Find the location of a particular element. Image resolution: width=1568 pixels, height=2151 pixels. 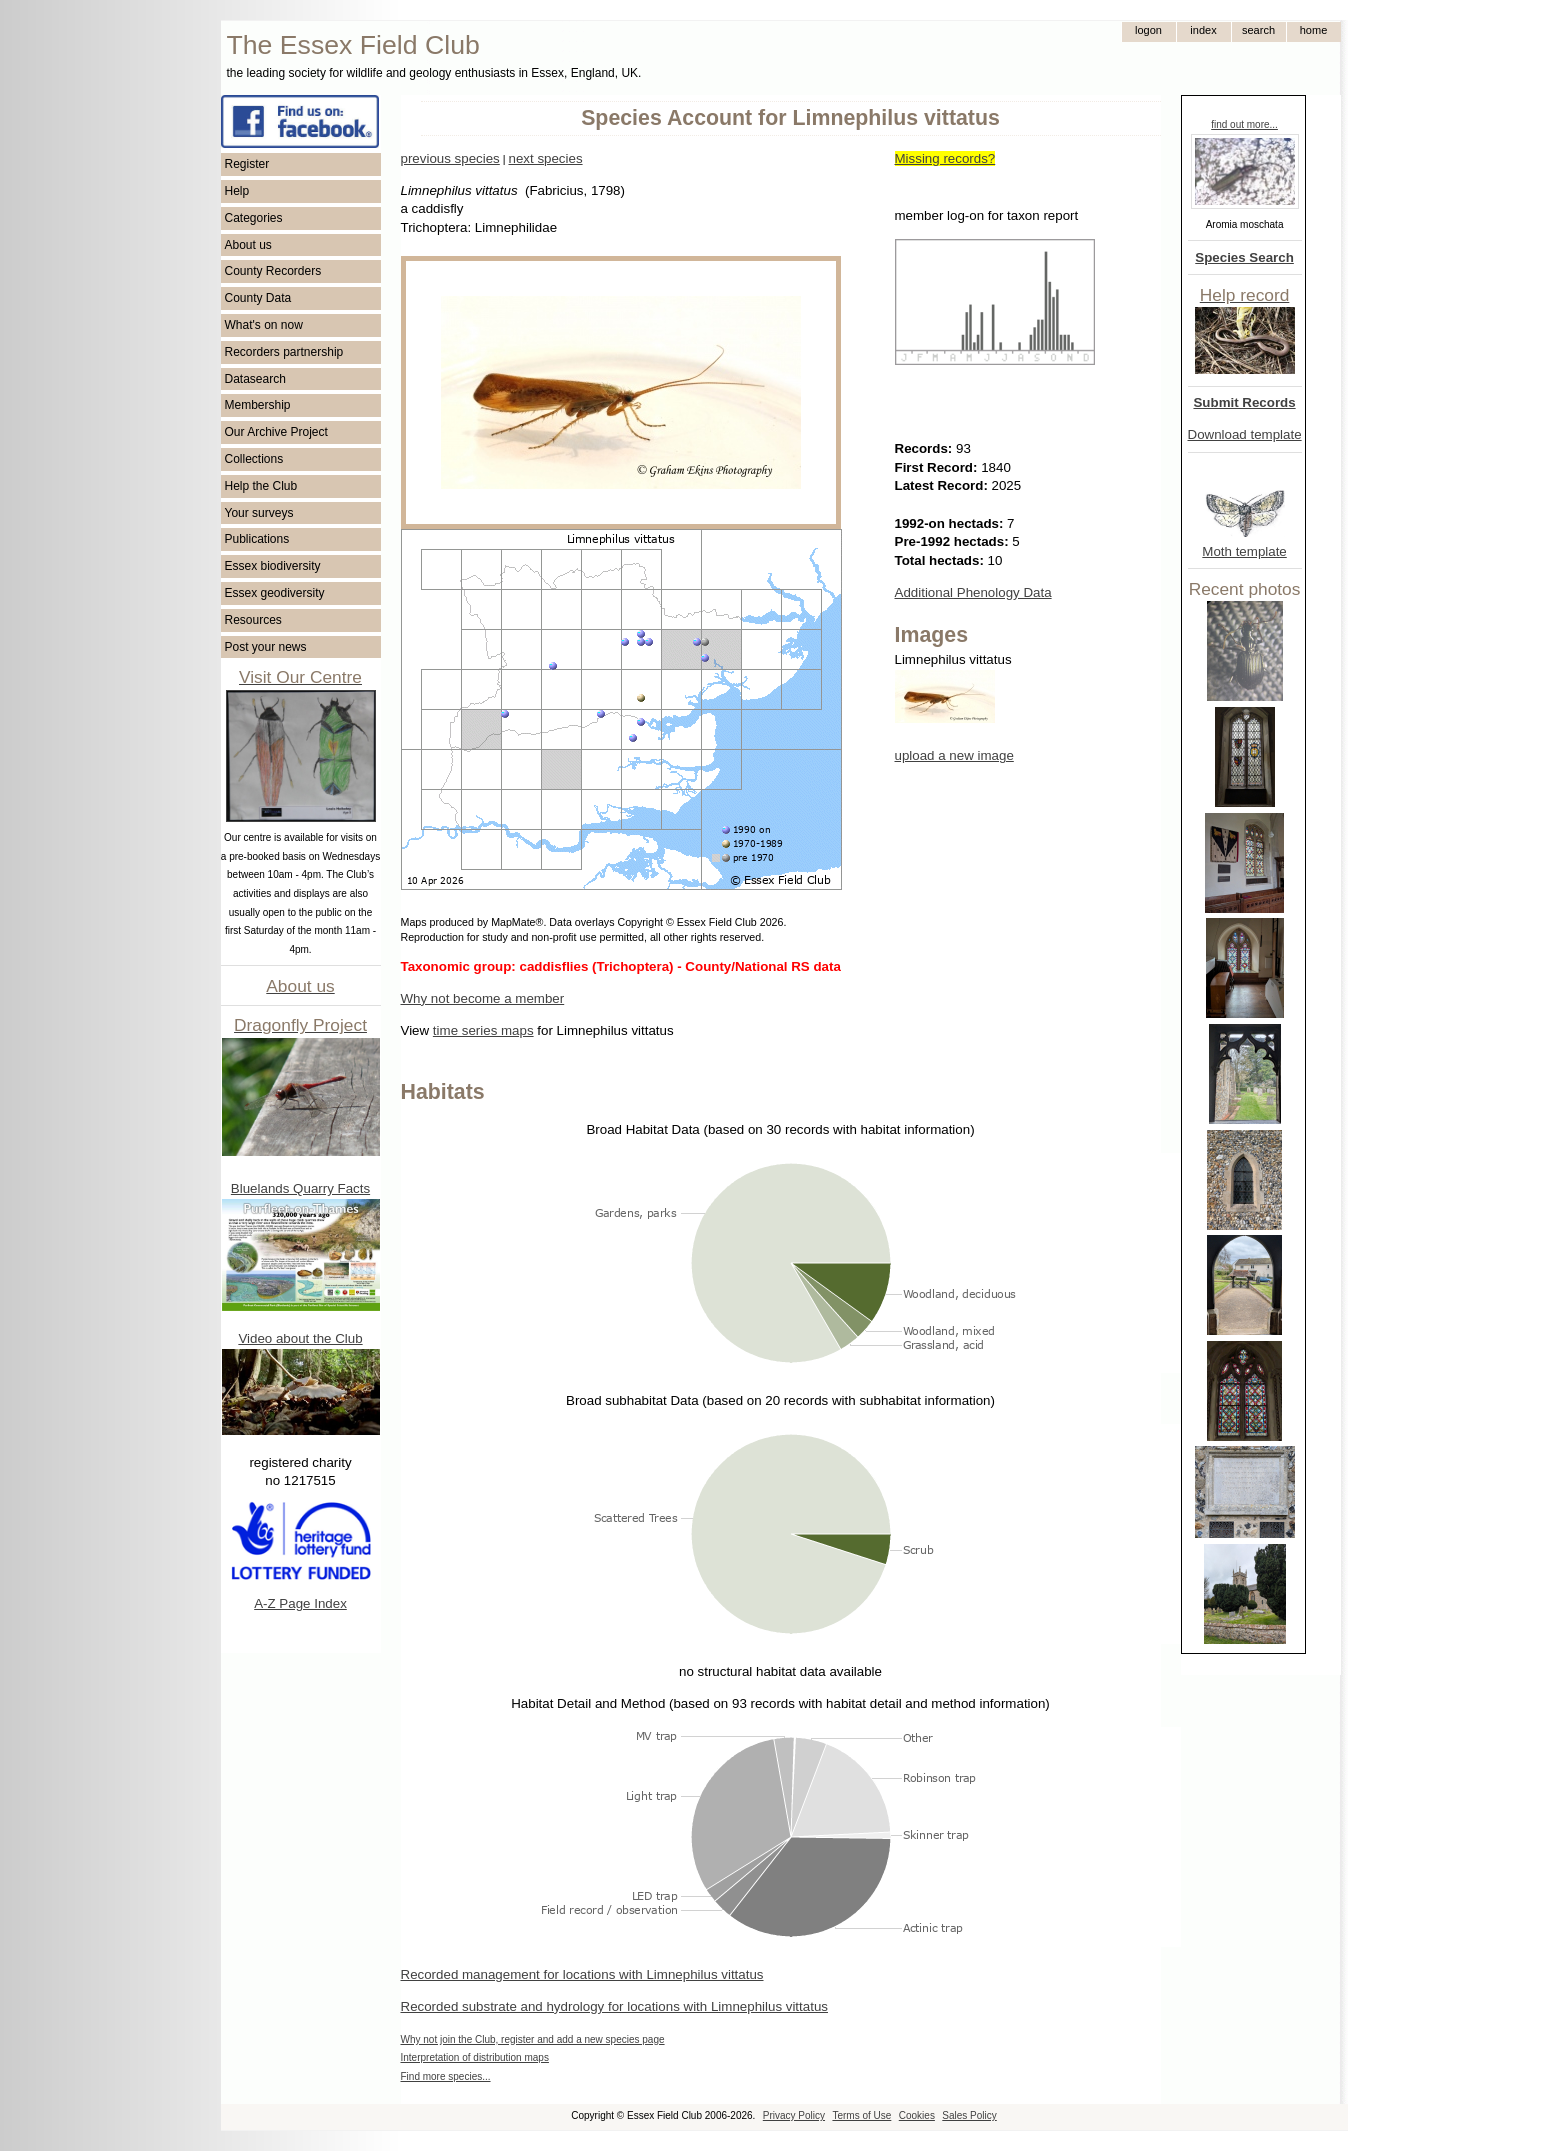

previous species is located at coordinates (450, 158).